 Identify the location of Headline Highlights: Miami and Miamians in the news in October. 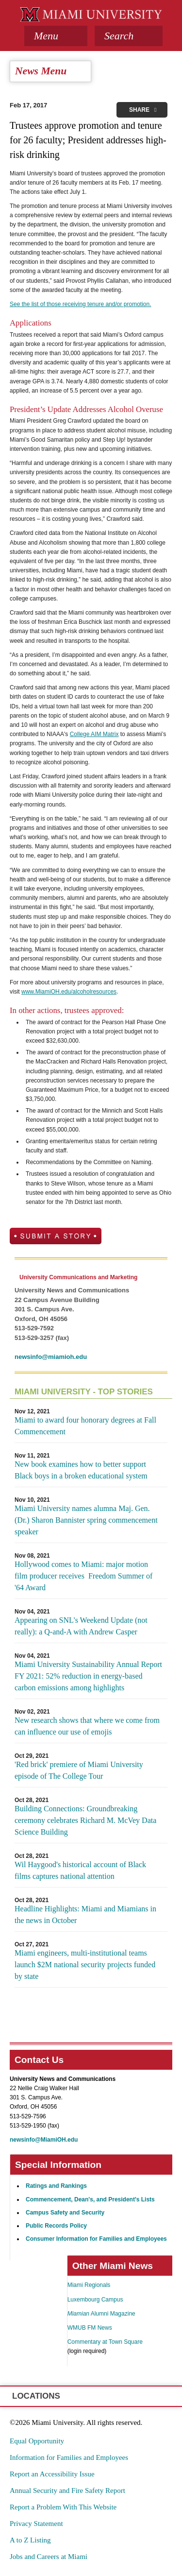
(85, 1914).